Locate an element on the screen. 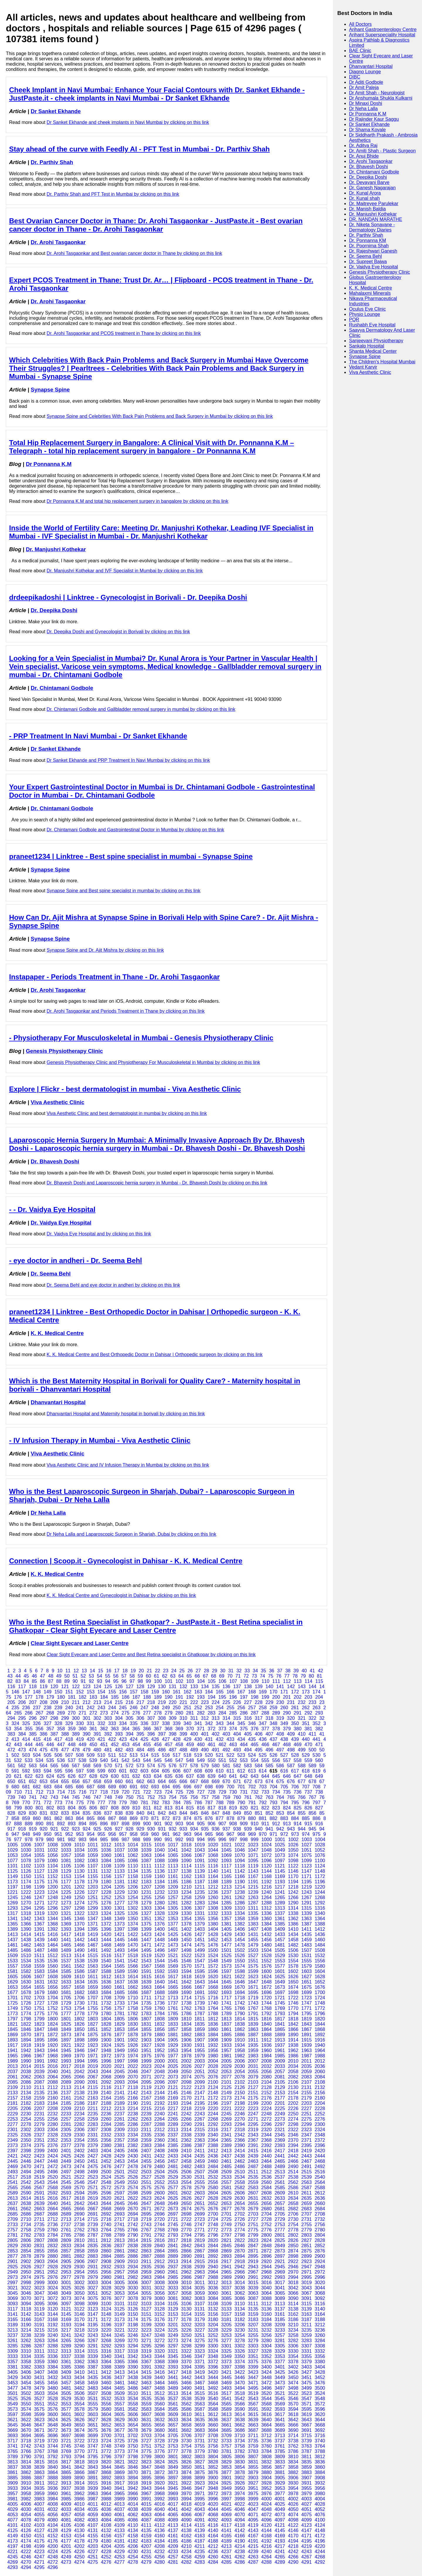  1196 is located at coordinates (320, 1881).